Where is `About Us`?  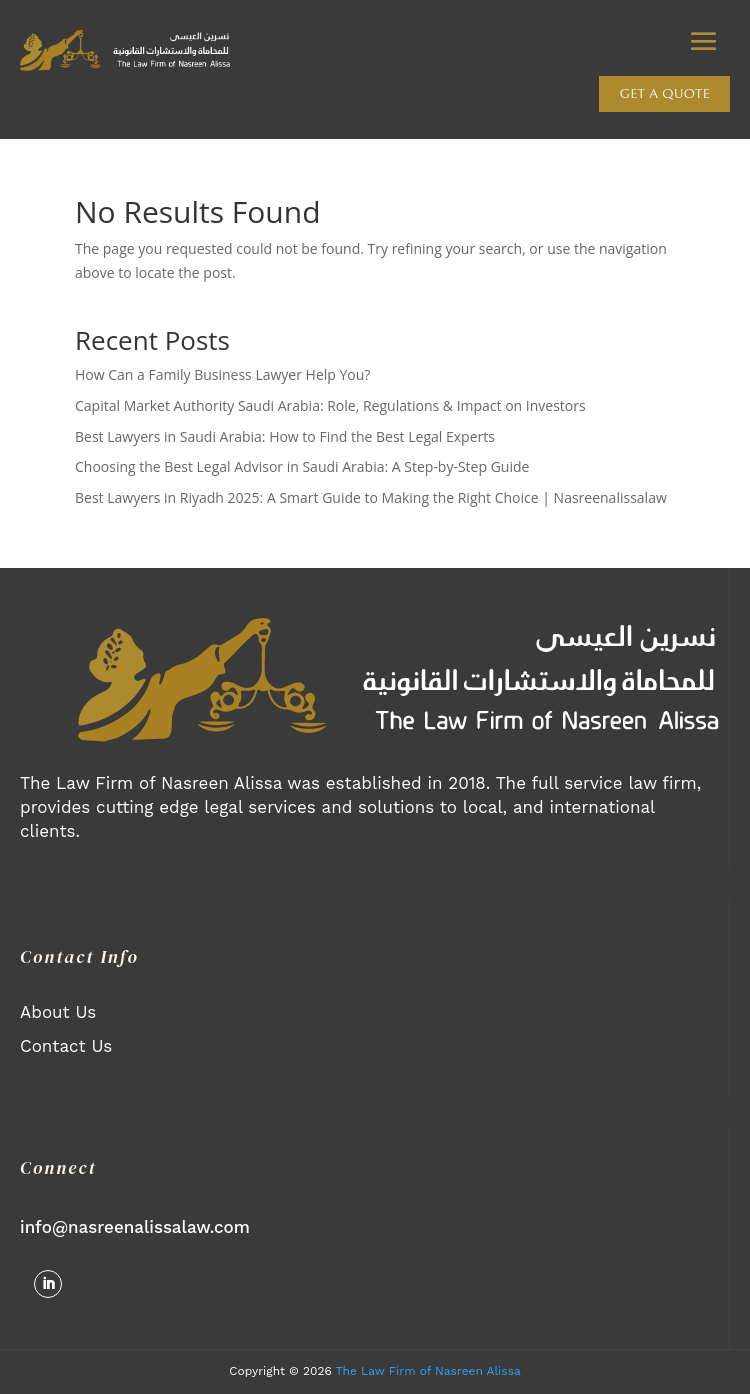 About Us is located at coordinates (58, 1012).